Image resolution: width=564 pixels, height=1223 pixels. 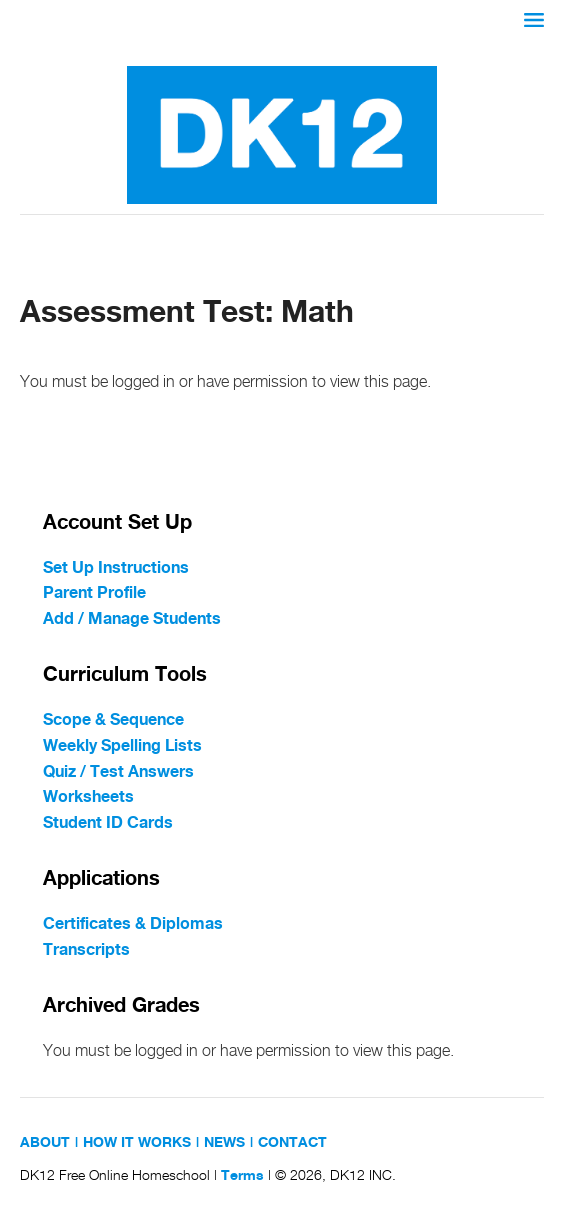 I want to click on Worksheets, so click(x=88, y=797).